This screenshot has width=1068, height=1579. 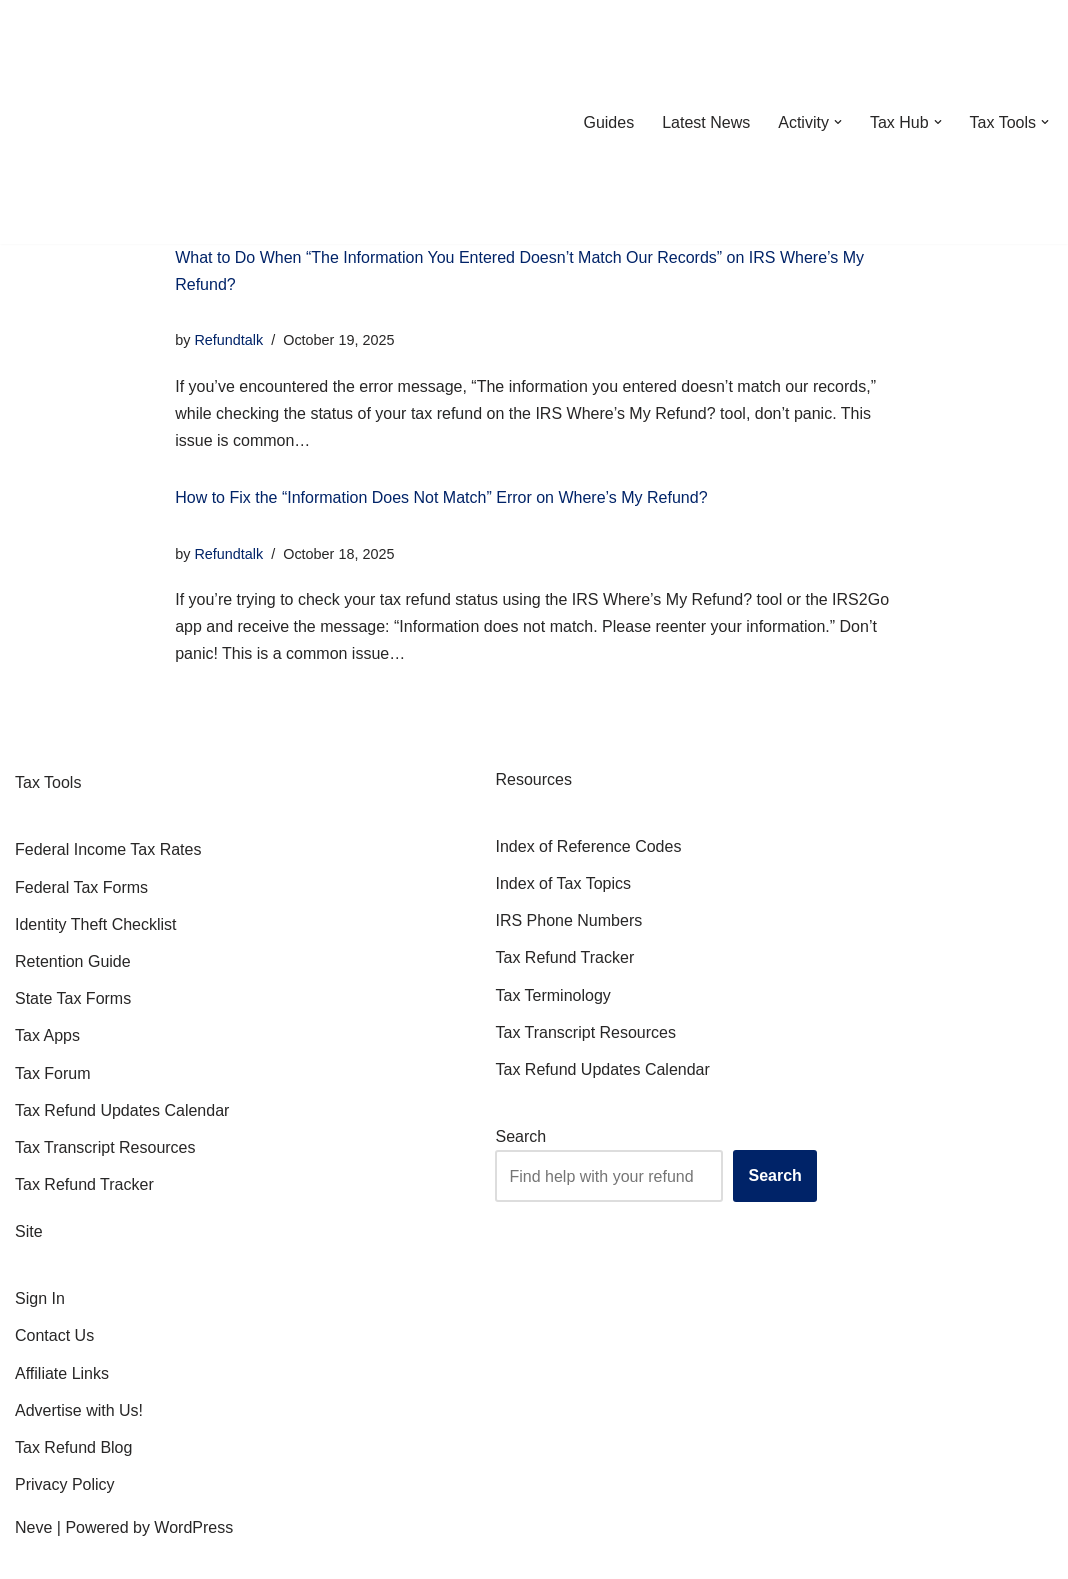 What do you see at coordinates (53, 1073) in the screenshot?
I see `Tax Forum` at bounding box center [53, 1073].